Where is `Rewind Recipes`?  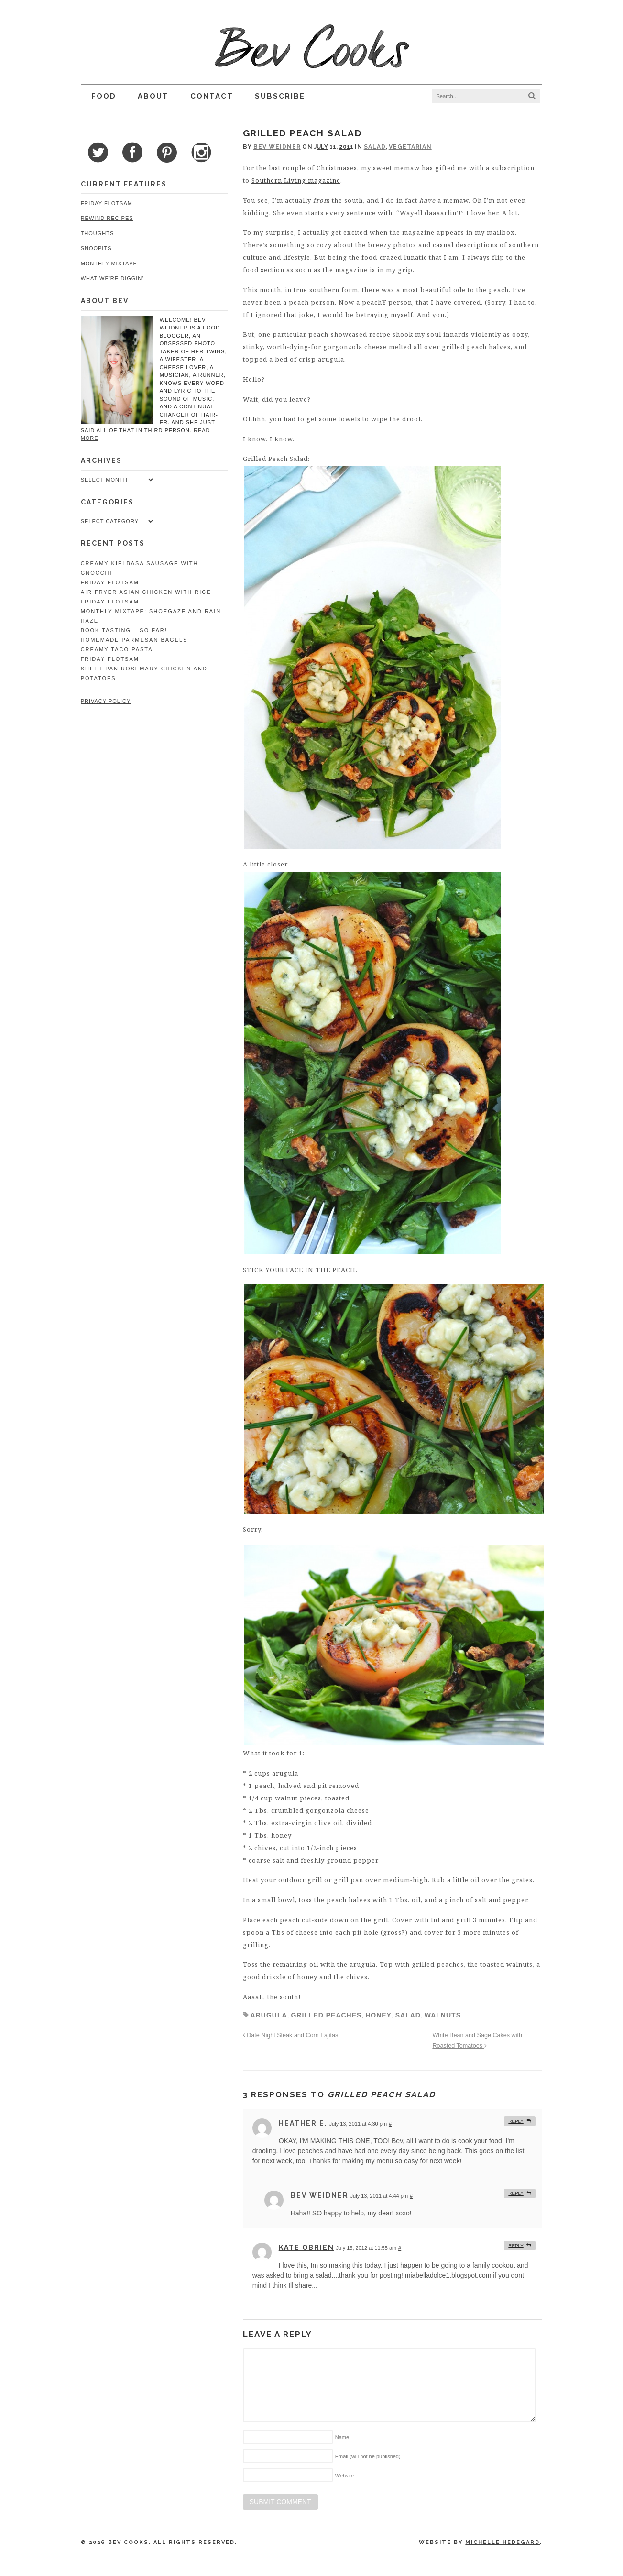
Rewind Recipes is located at coordinates (106, 218).